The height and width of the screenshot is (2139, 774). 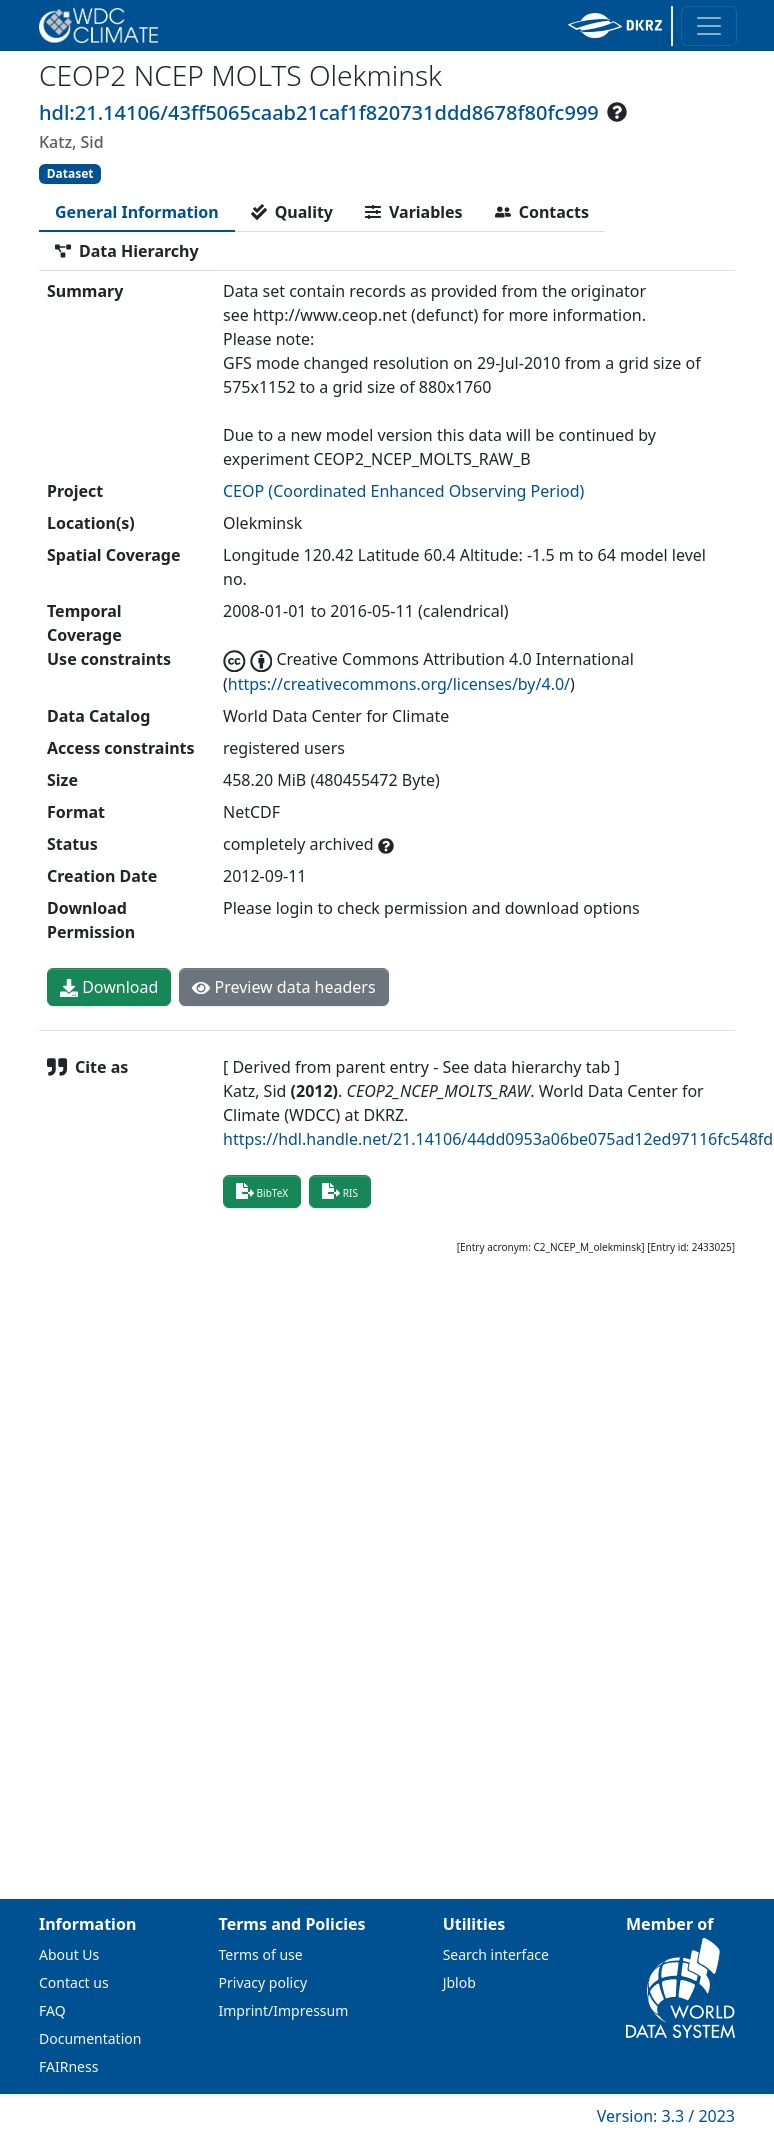 What do you see at coordinates (284, 2010) in the screenshot?
I see `Imprint/Impressum` at bounding box center [284, 2010].